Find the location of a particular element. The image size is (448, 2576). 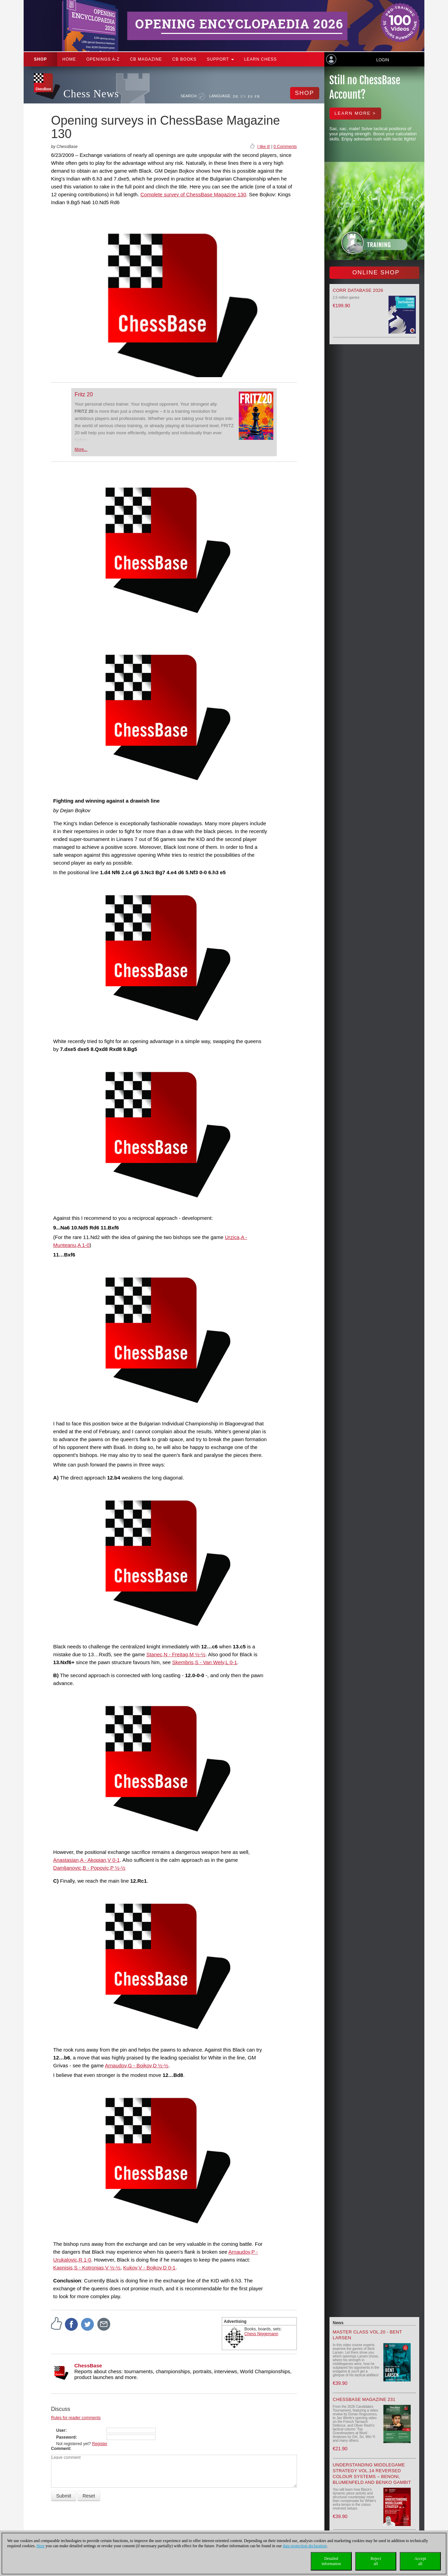

DE is located at coordinates (236, 96).